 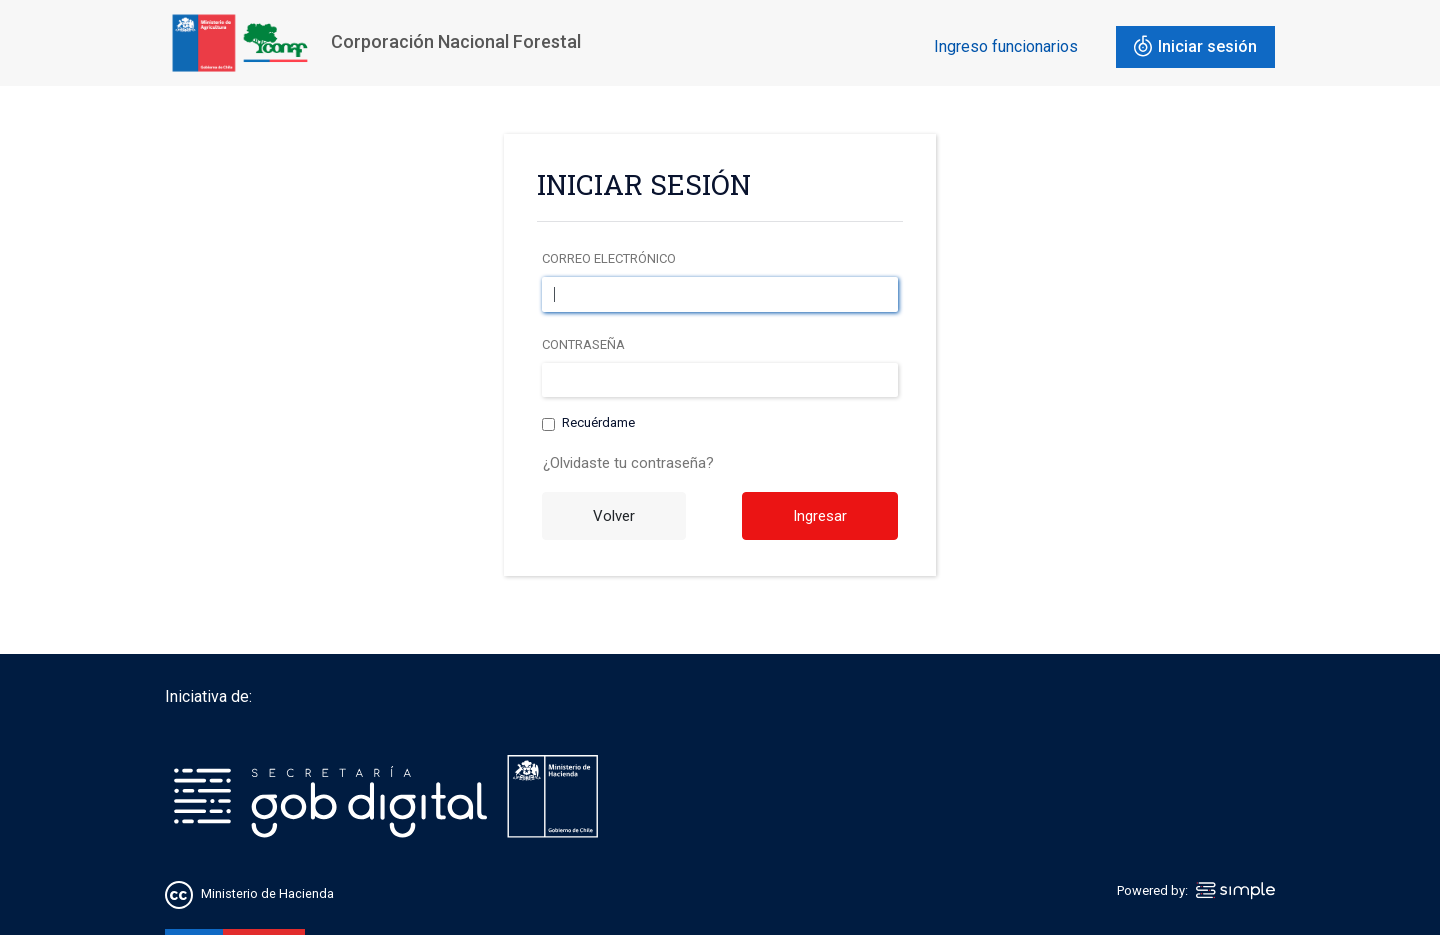 I want to click on ¿Olvidaste tu contraseña?, so click(x=628, y=463).